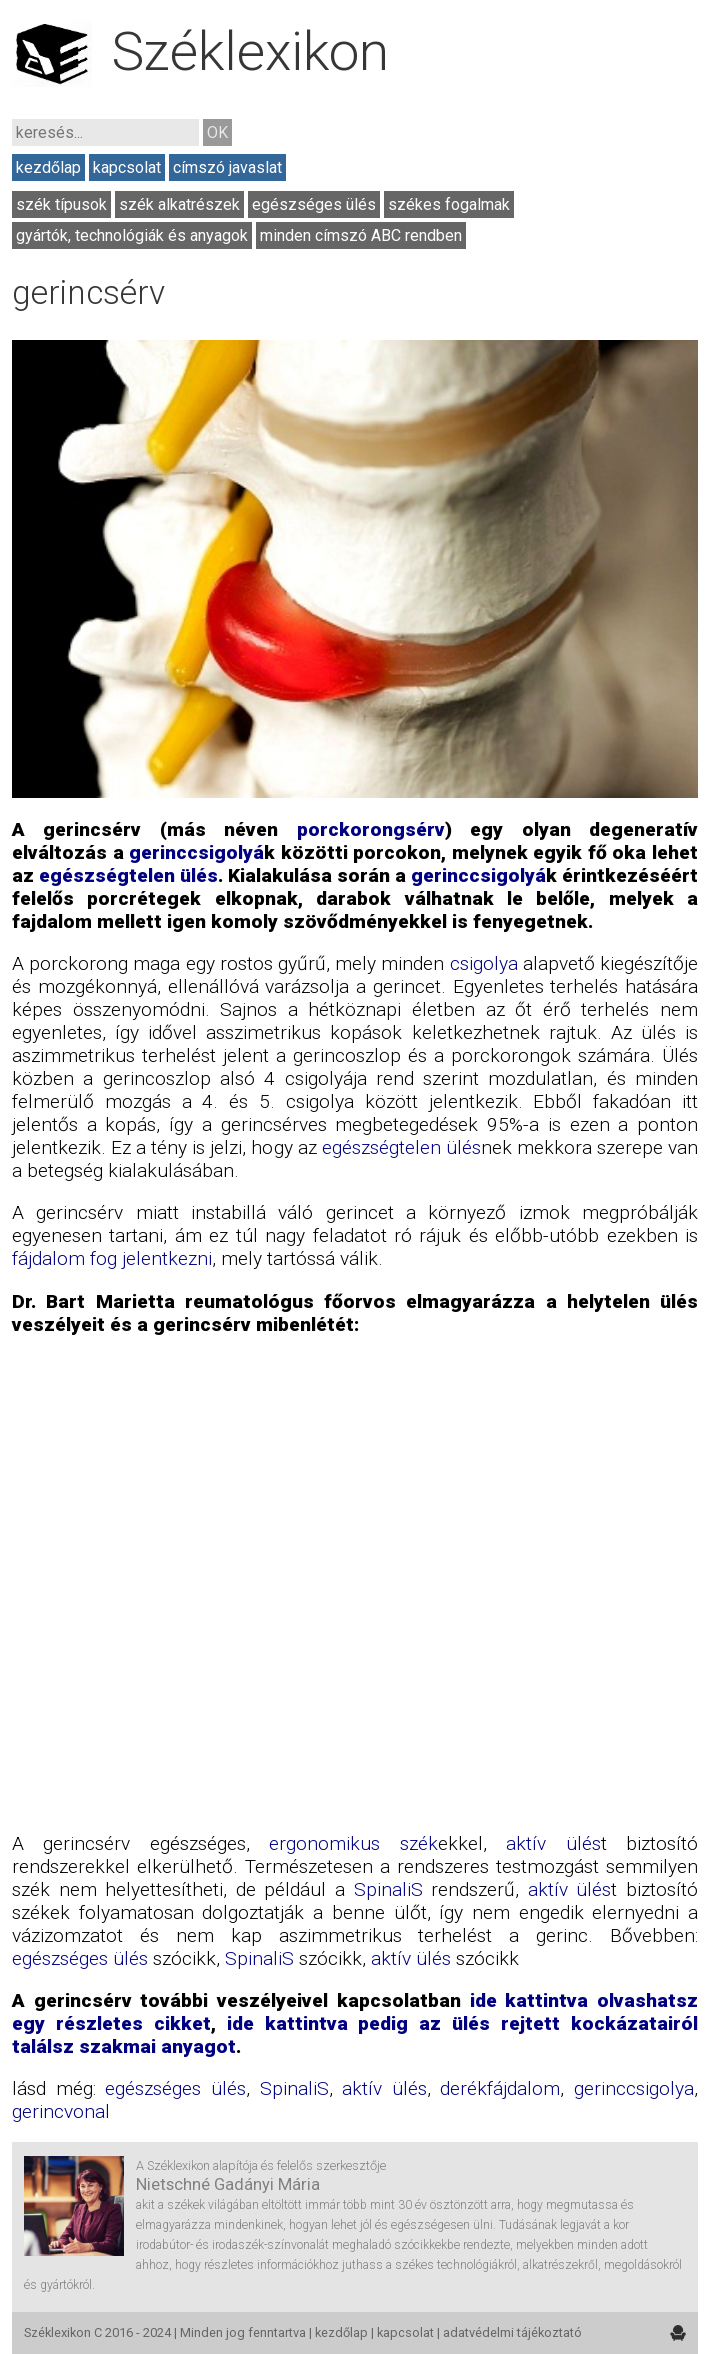  I want to click on adatvédelmi tájékoztató, so click(512, 2332).